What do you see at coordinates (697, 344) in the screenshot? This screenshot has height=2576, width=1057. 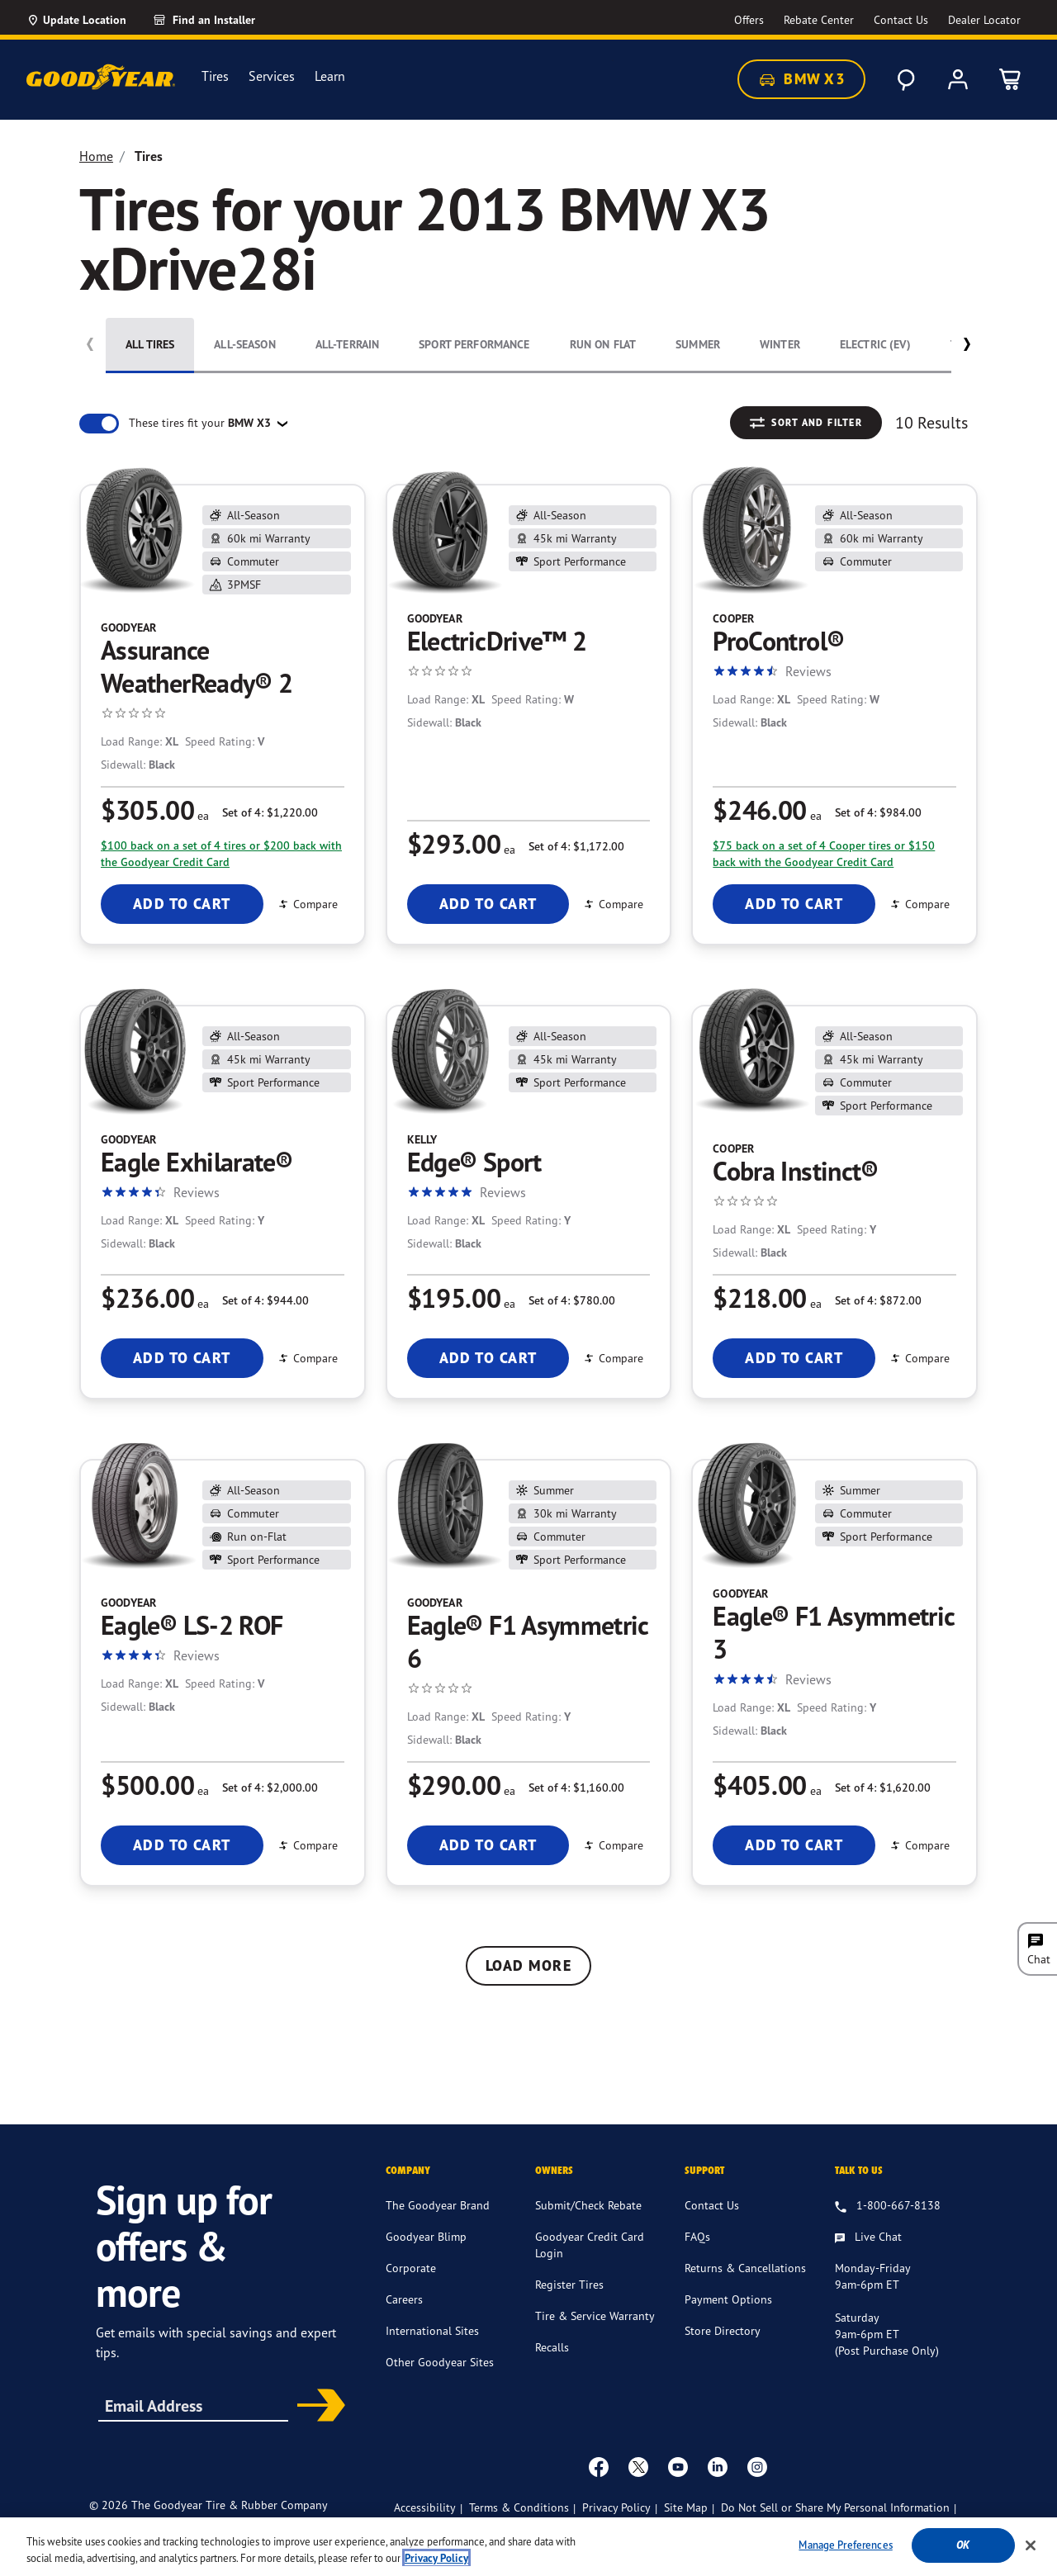 I see `Summer` at bounding box center [697, 344].